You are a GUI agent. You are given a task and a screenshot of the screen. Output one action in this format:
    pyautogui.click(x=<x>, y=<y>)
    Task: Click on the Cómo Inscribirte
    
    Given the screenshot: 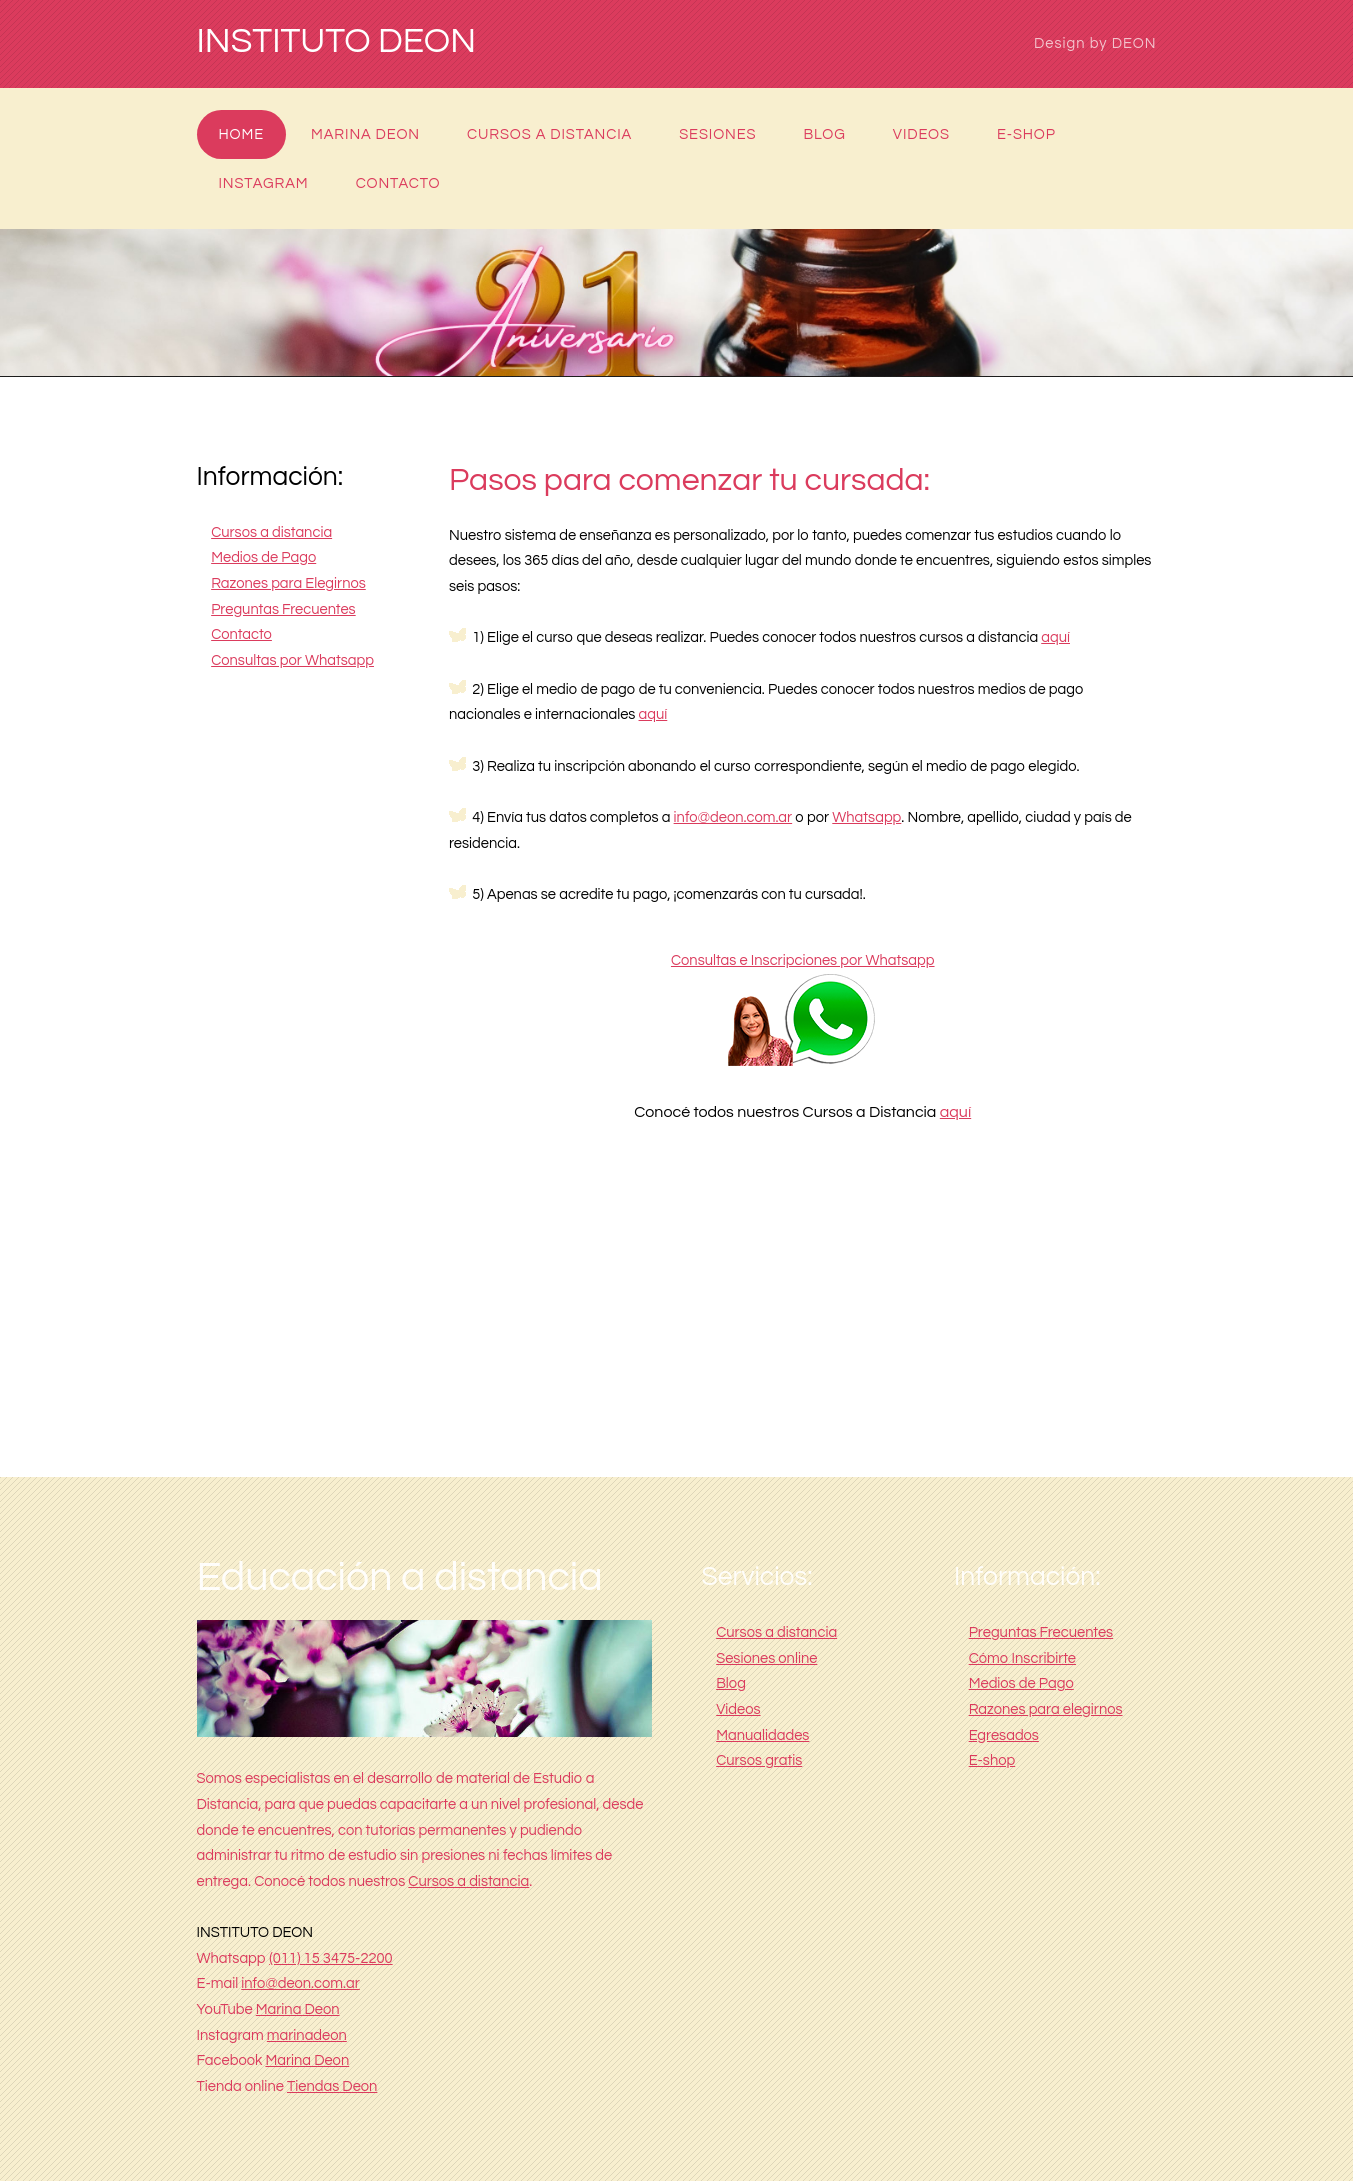 What is the action you would take?
    pyautogui.click(x=1022, y=1658)
    